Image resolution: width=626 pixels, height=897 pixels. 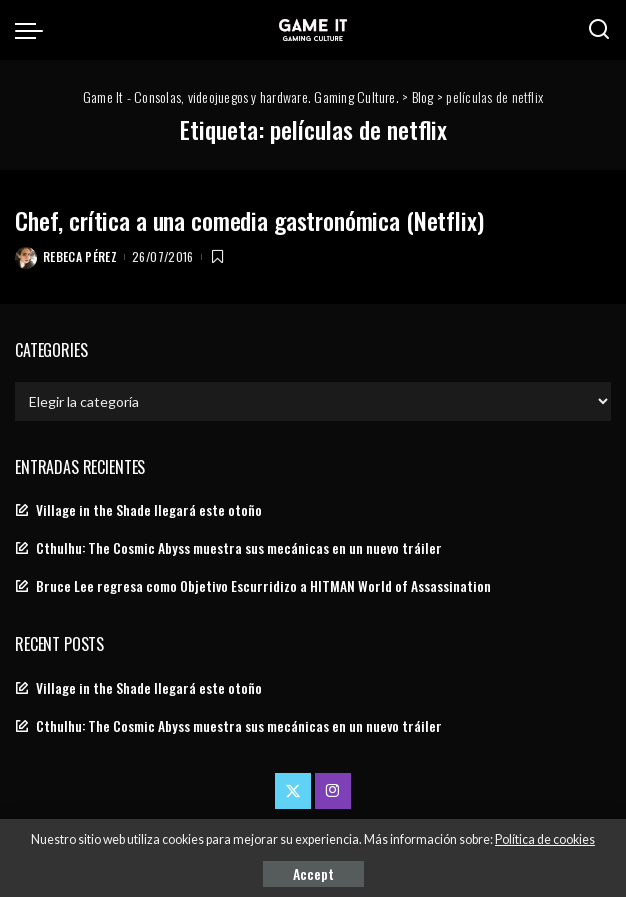 I want to click on [Search], so click(x=599, y=30).